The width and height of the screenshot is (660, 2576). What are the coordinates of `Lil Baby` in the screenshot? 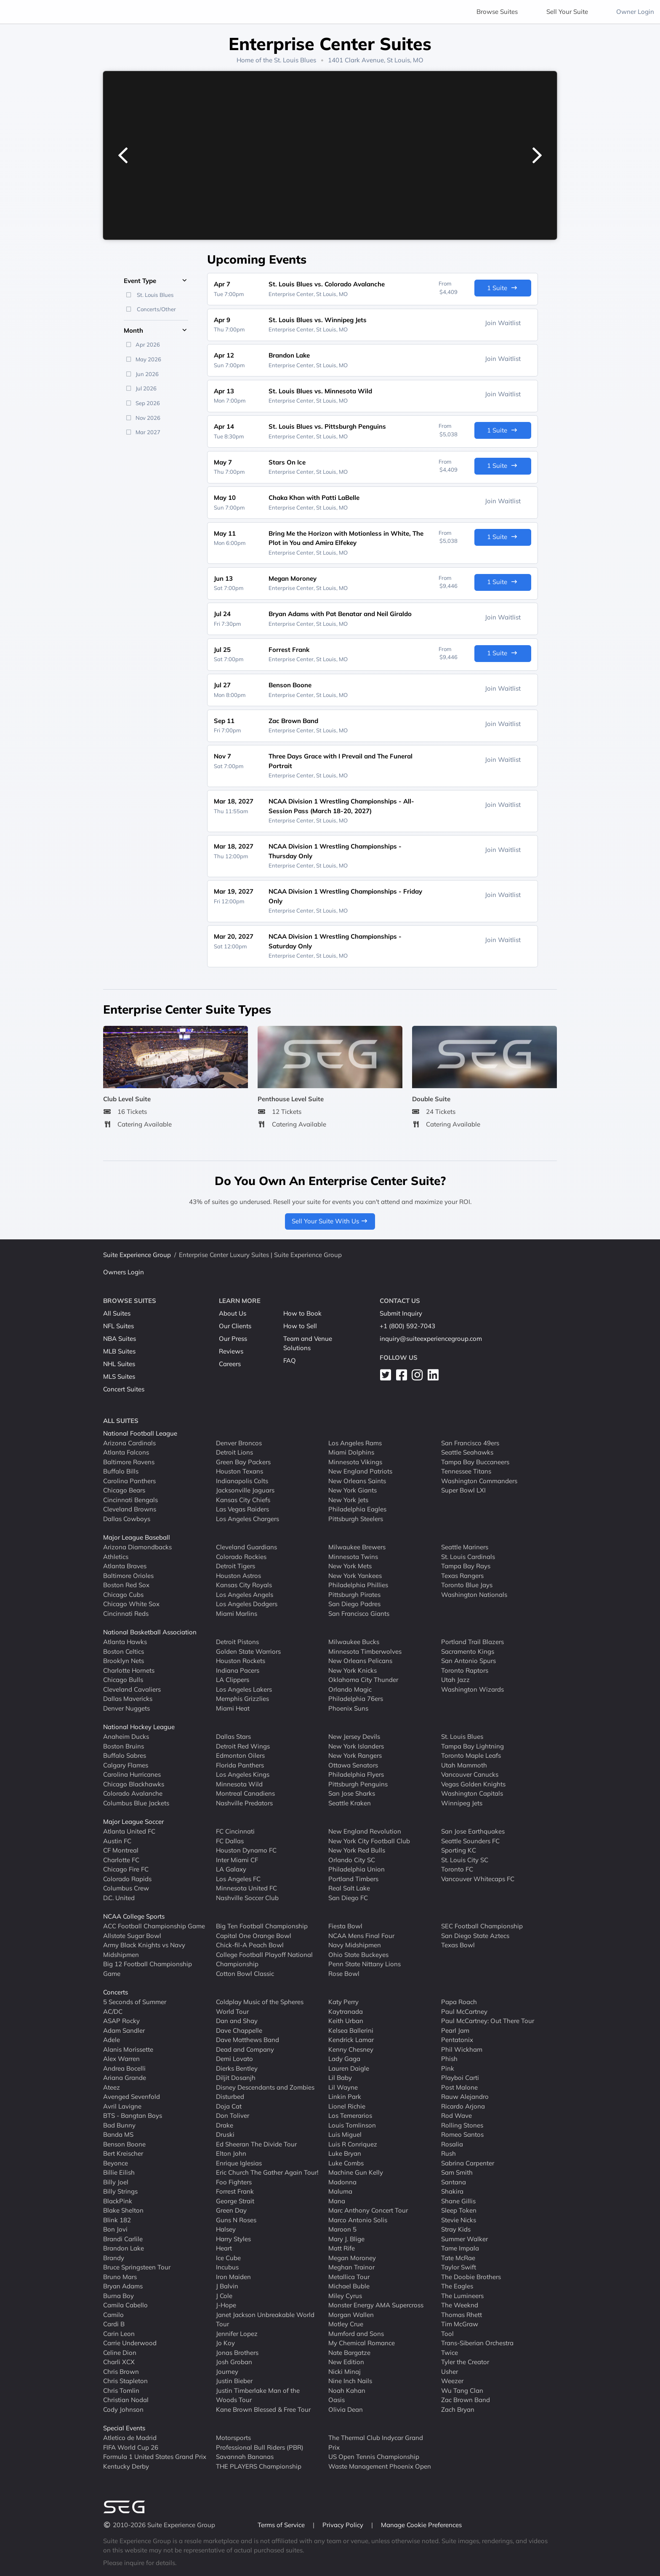 It's located at (340, 2078).